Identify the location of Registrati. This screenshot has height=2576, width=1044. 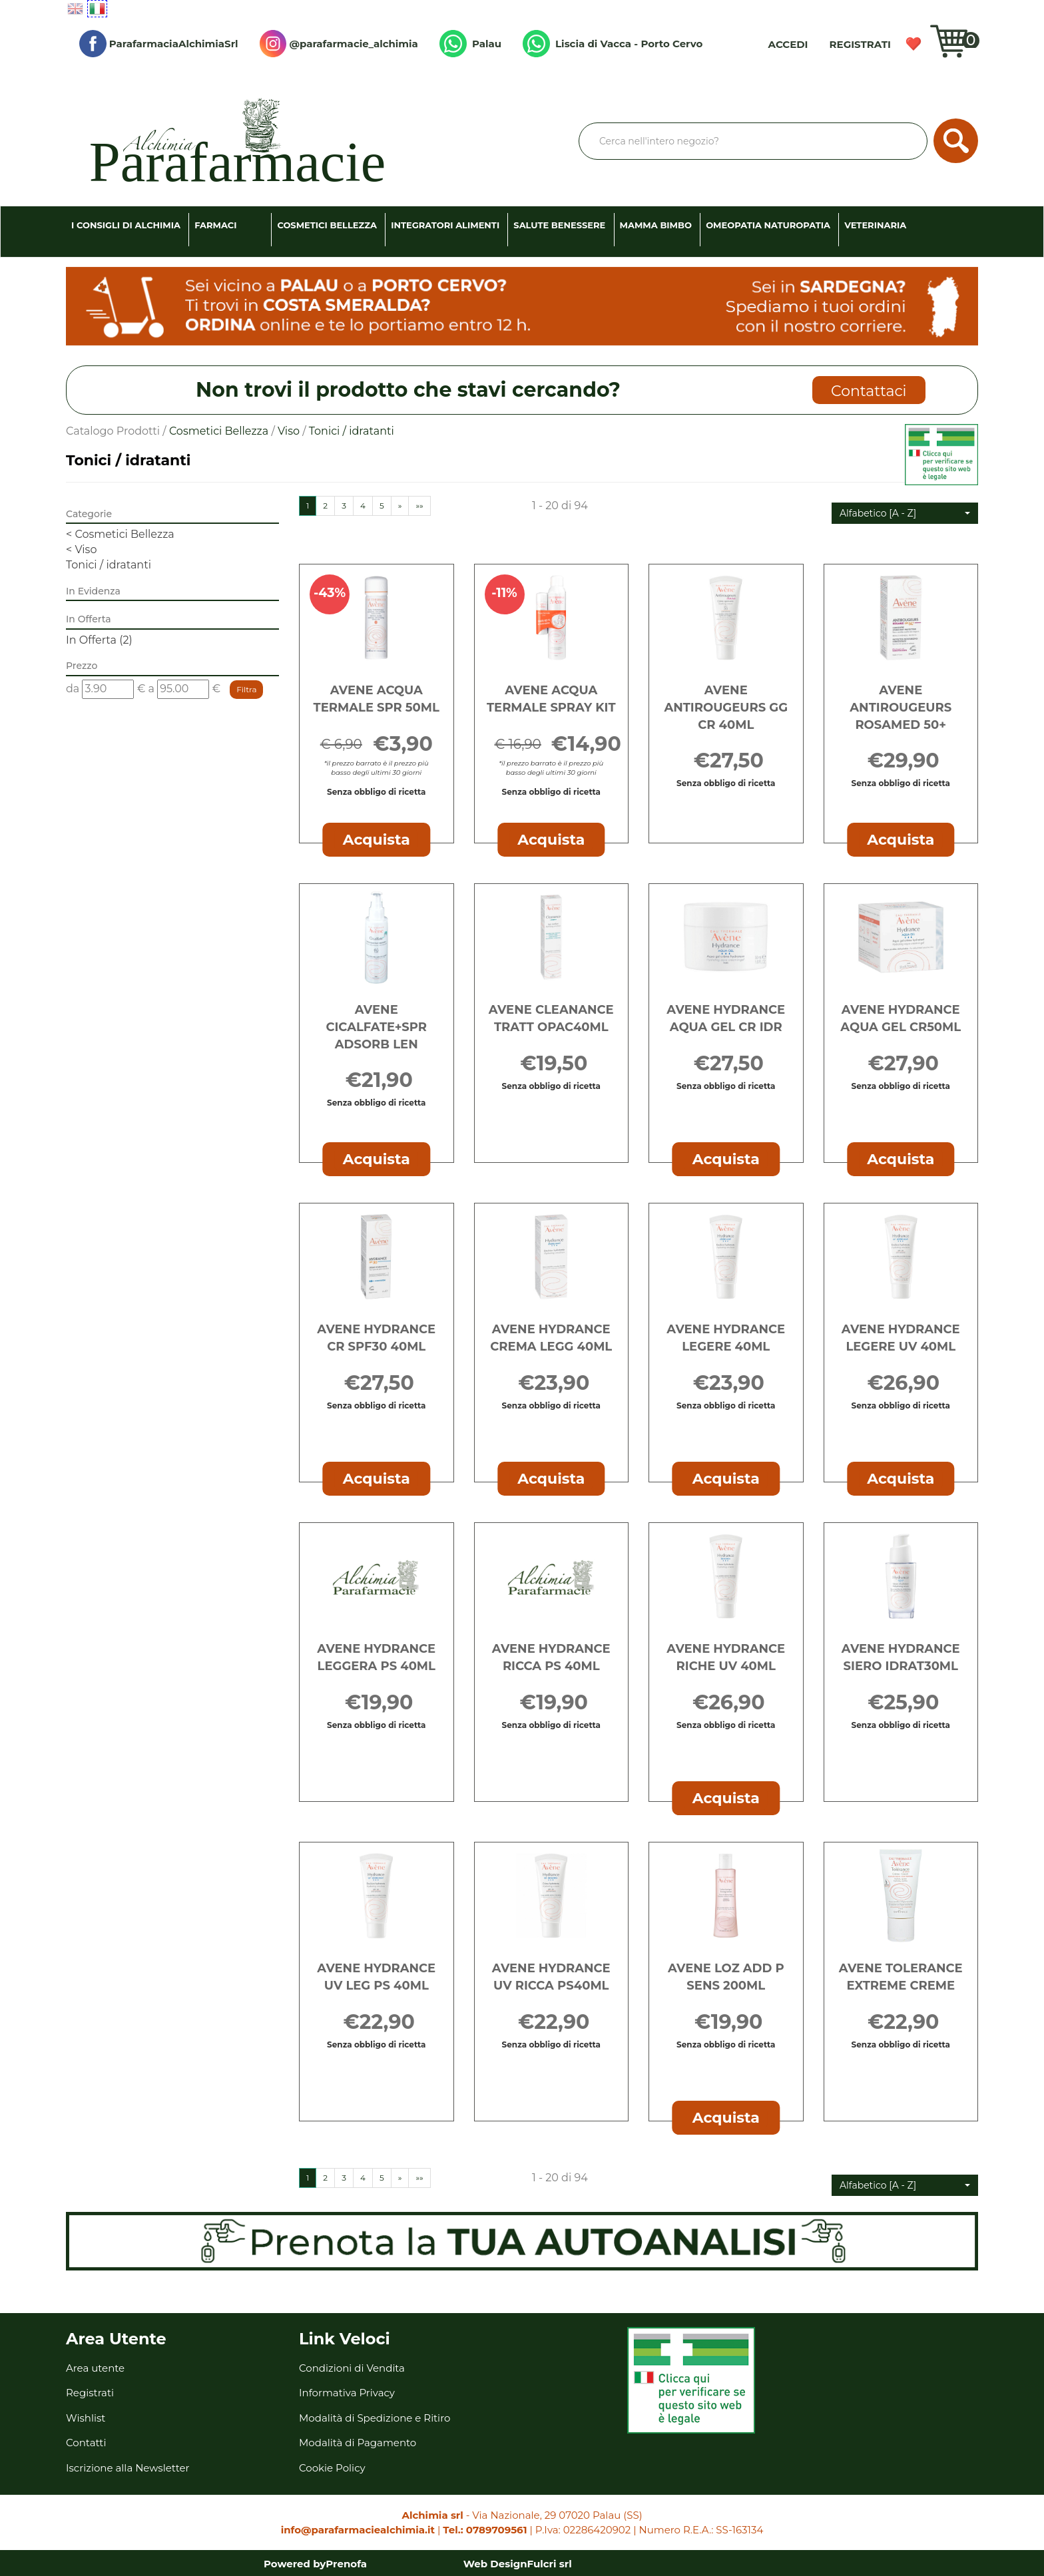
(860, 44).